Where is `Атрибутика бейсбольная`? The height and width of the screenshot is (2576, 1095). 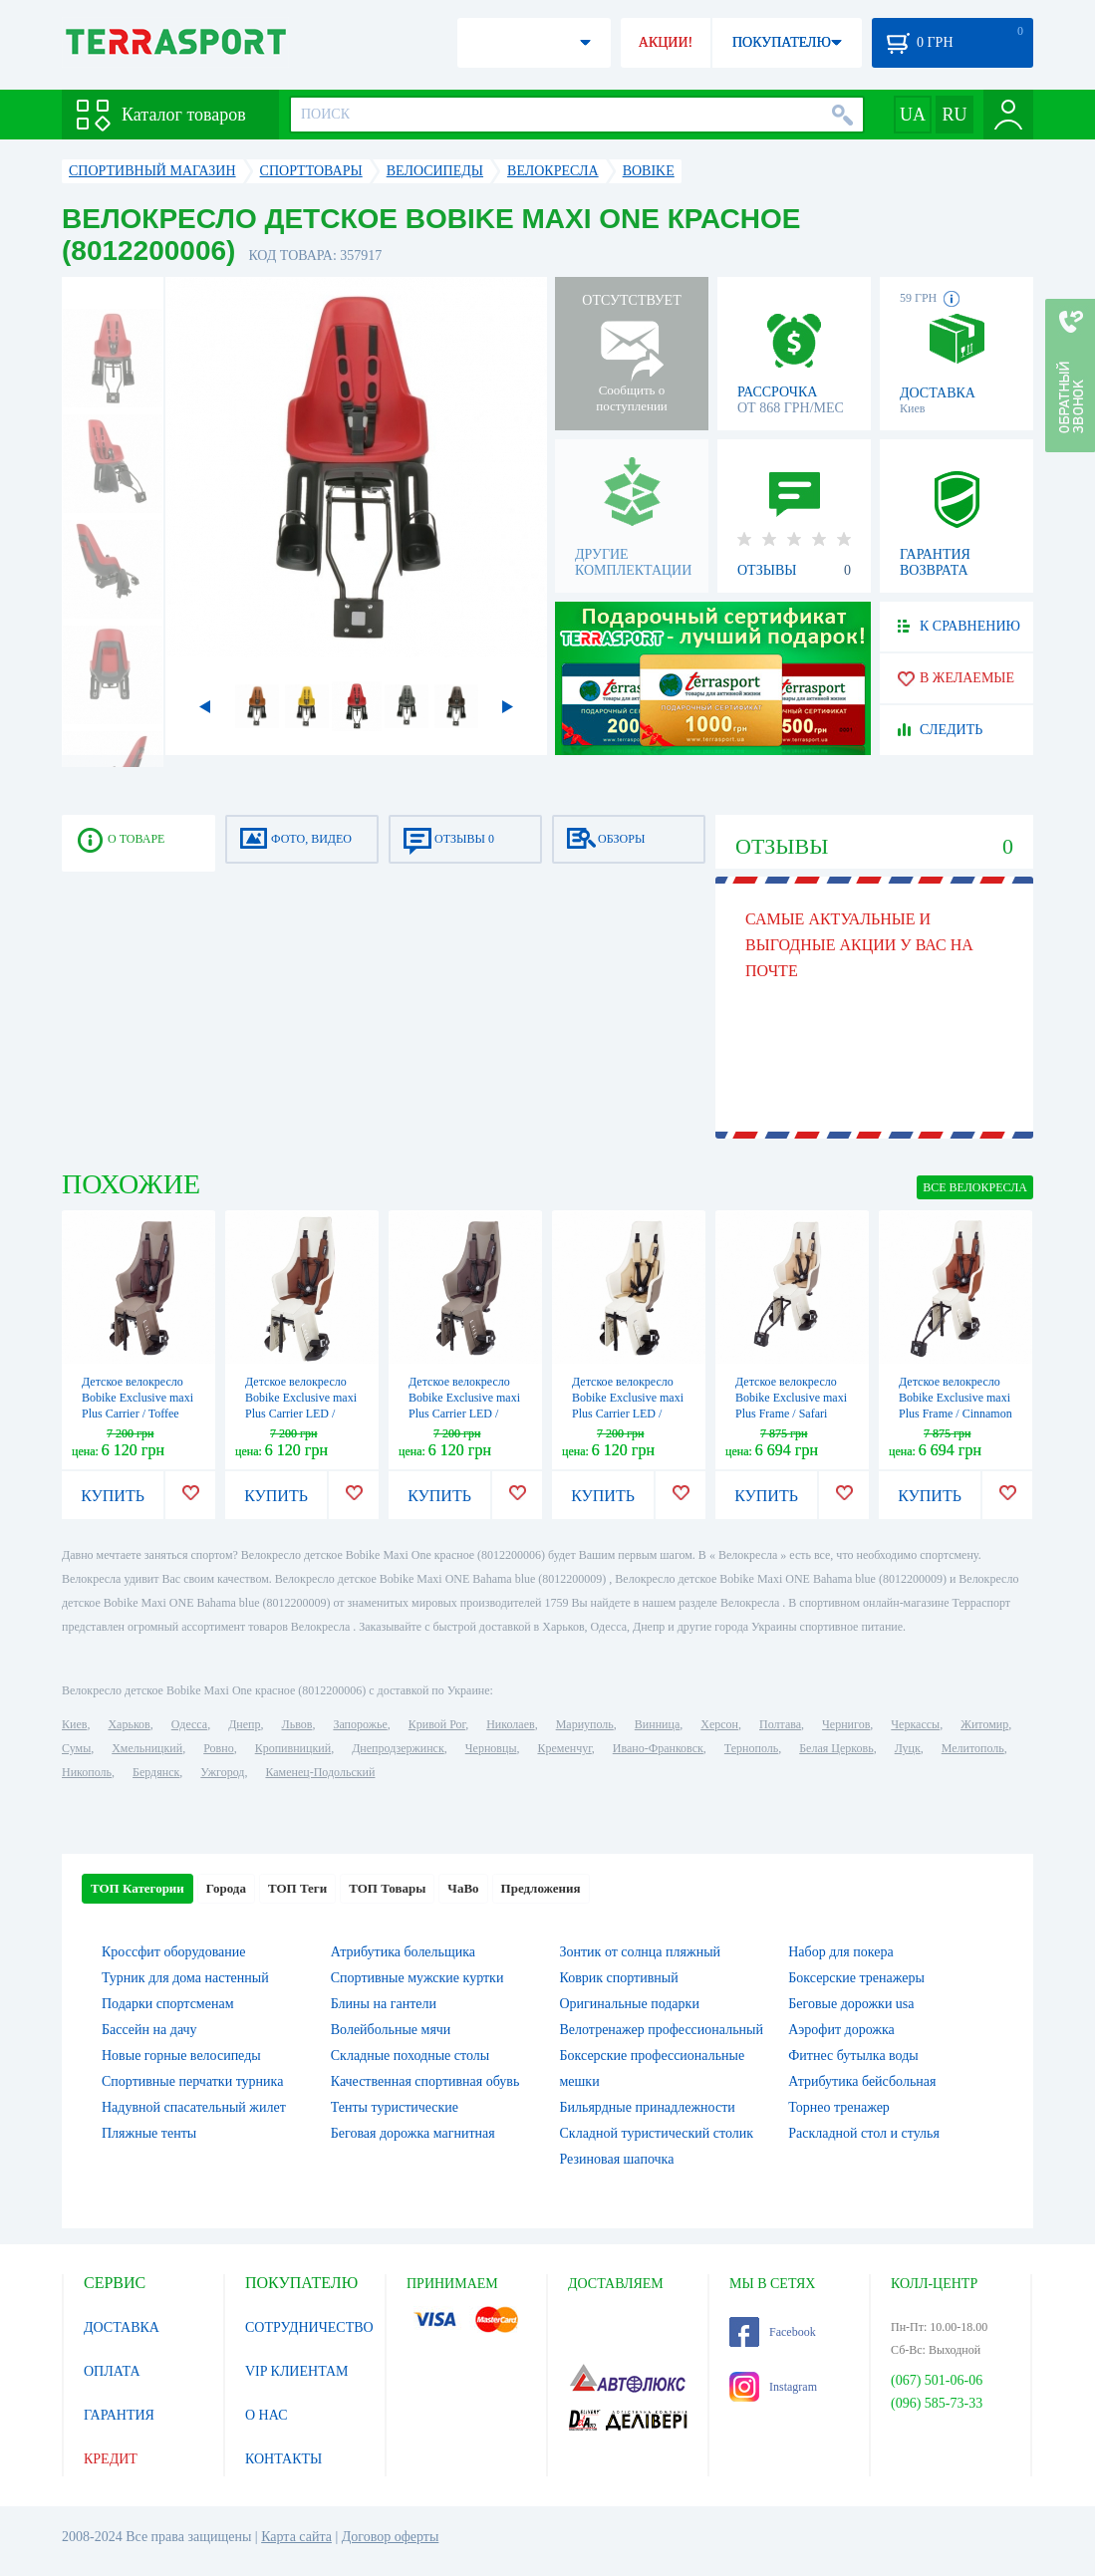
Атрибутика бейсбольная is located at coordinates (862, 2081).